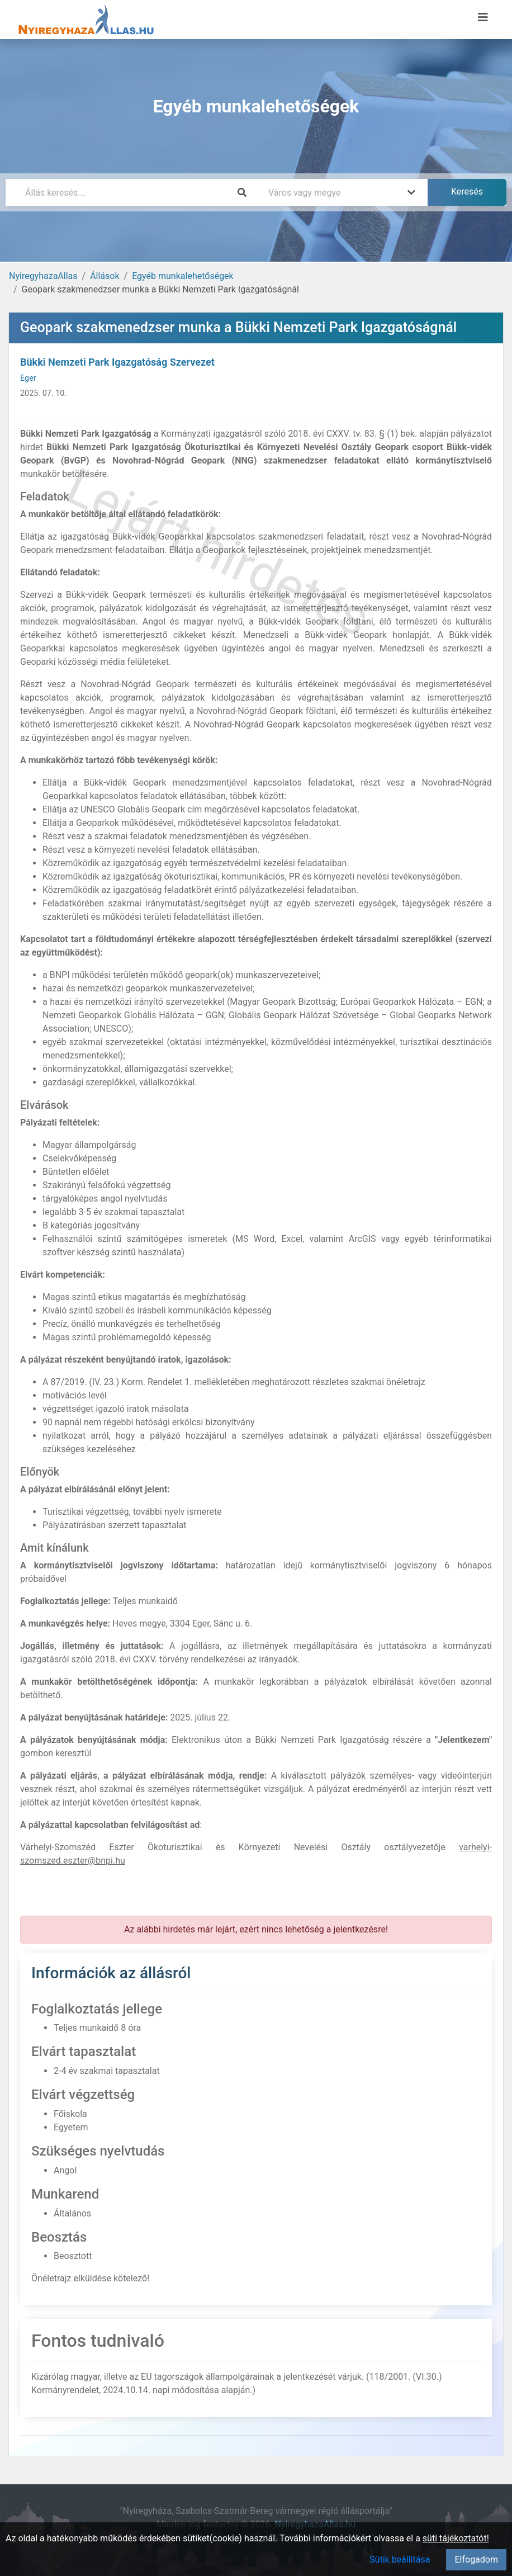 This screenshot has width=512, height=2576. Describe the element at coordinates (117, 362) in the screenshot. I see `Bükki Nemzeti Park Igazgatóság Szervezet` at that location.